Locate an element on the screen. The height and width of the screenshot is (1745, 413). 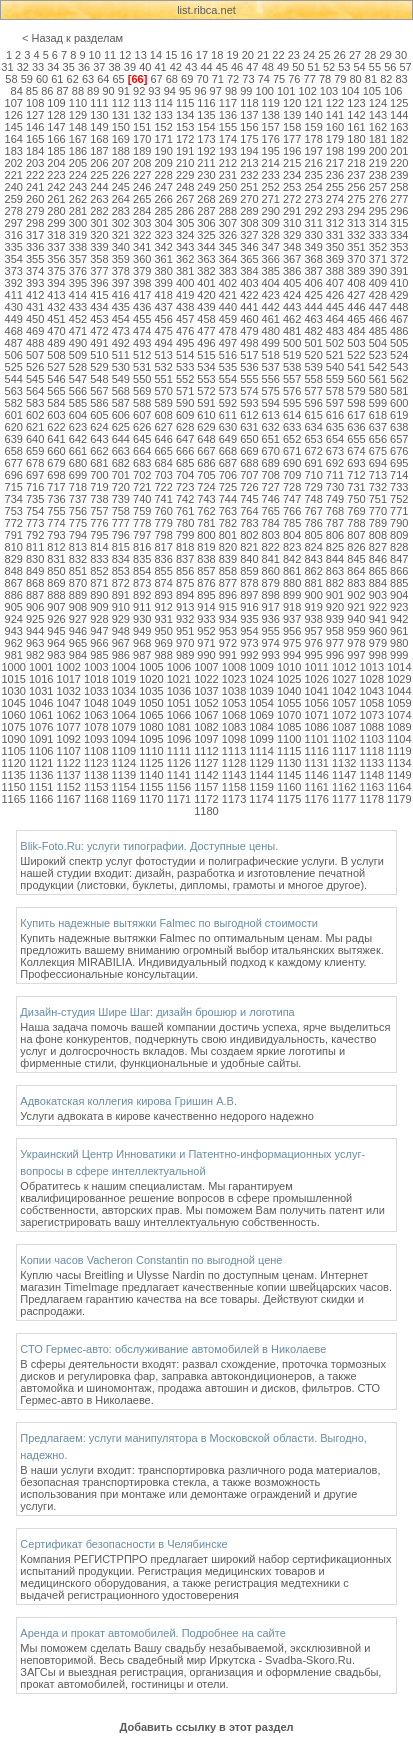
688 is located at coordinates (249, 463).